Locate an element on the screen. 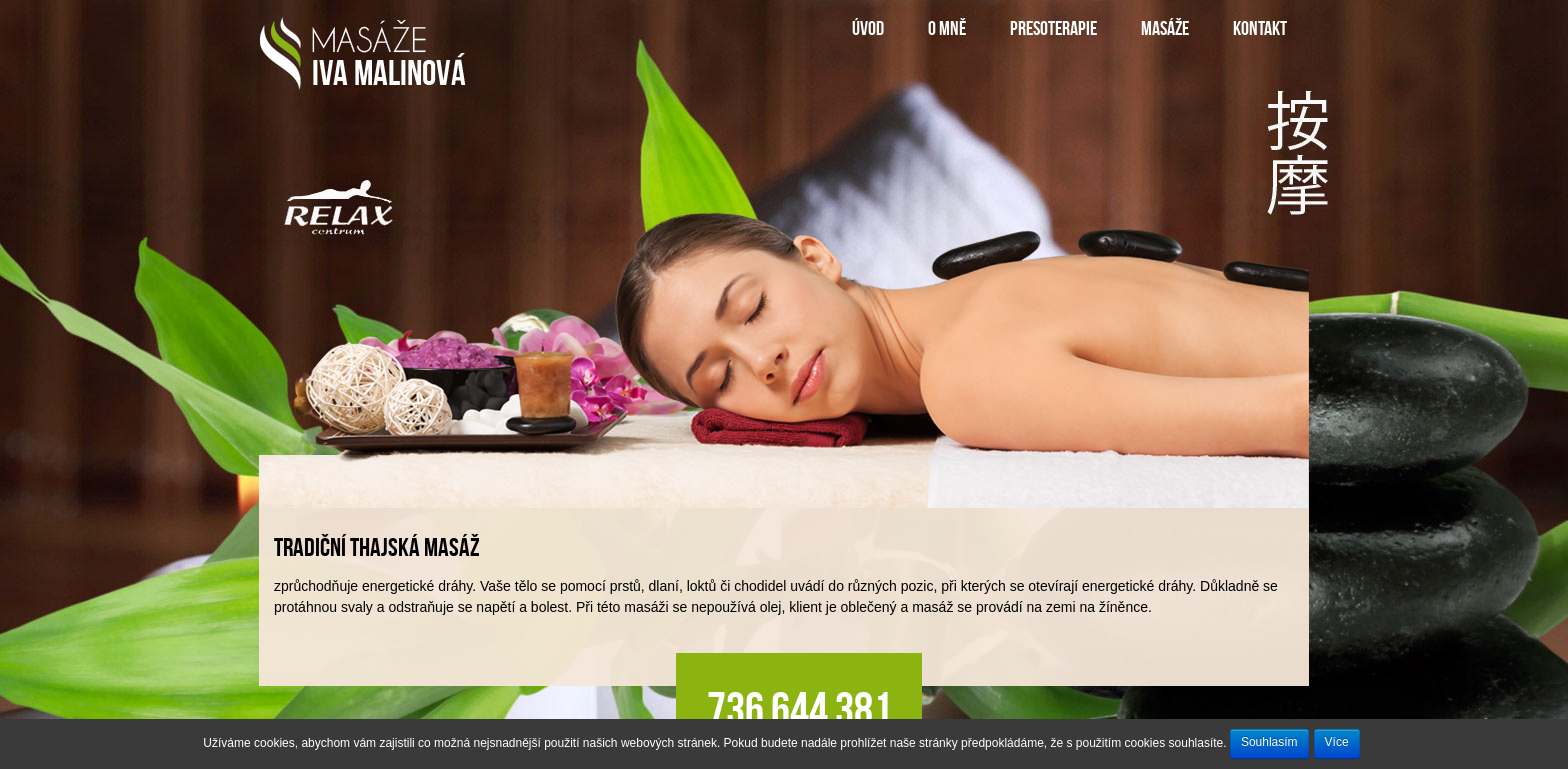 The height and width of the screenshot is (769, 1568). úvod is located at coordinates (868, 28).